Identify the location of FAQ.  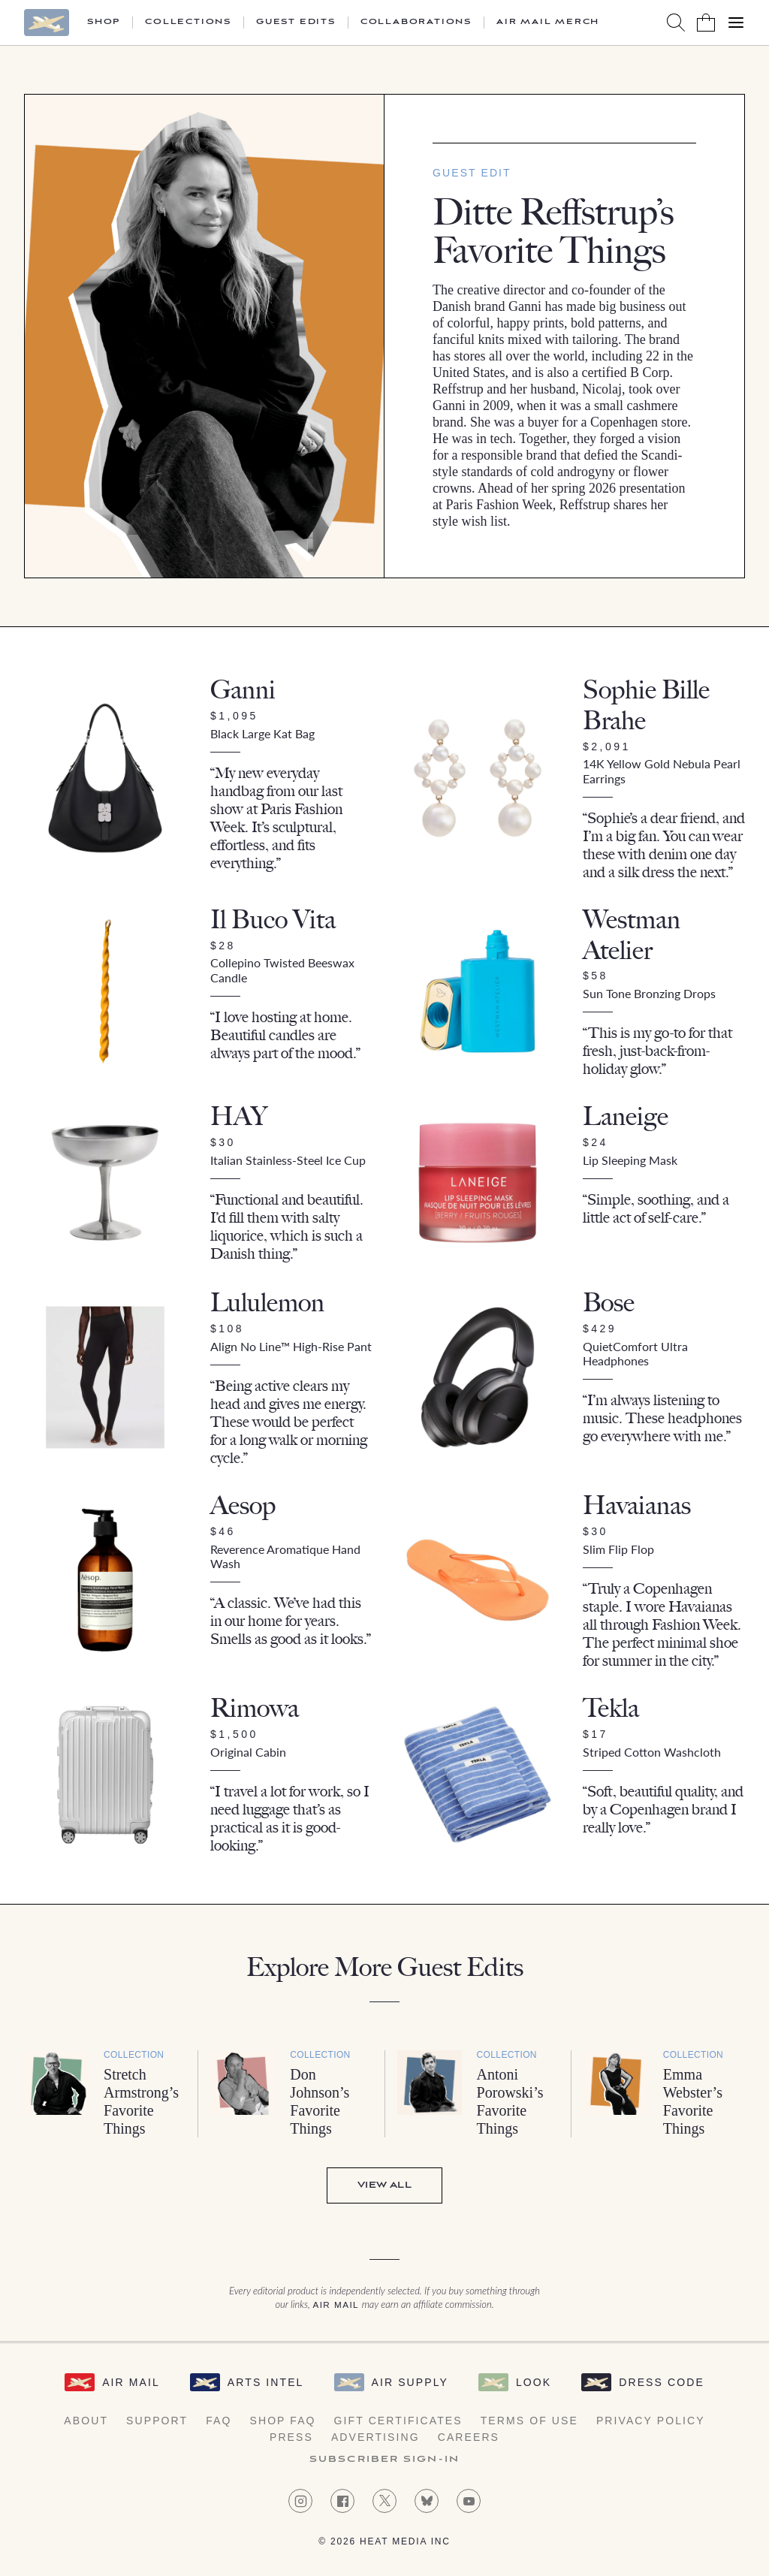
(218, 2420).